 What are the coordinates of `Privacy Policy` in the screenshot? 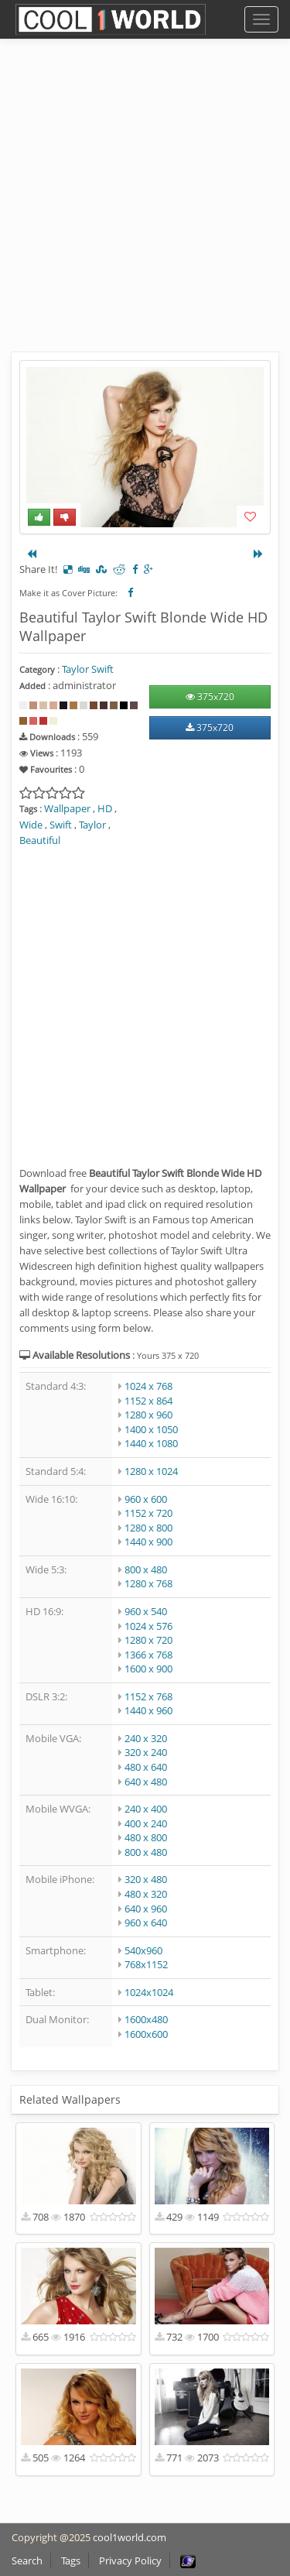 It's located at (130, 2560).